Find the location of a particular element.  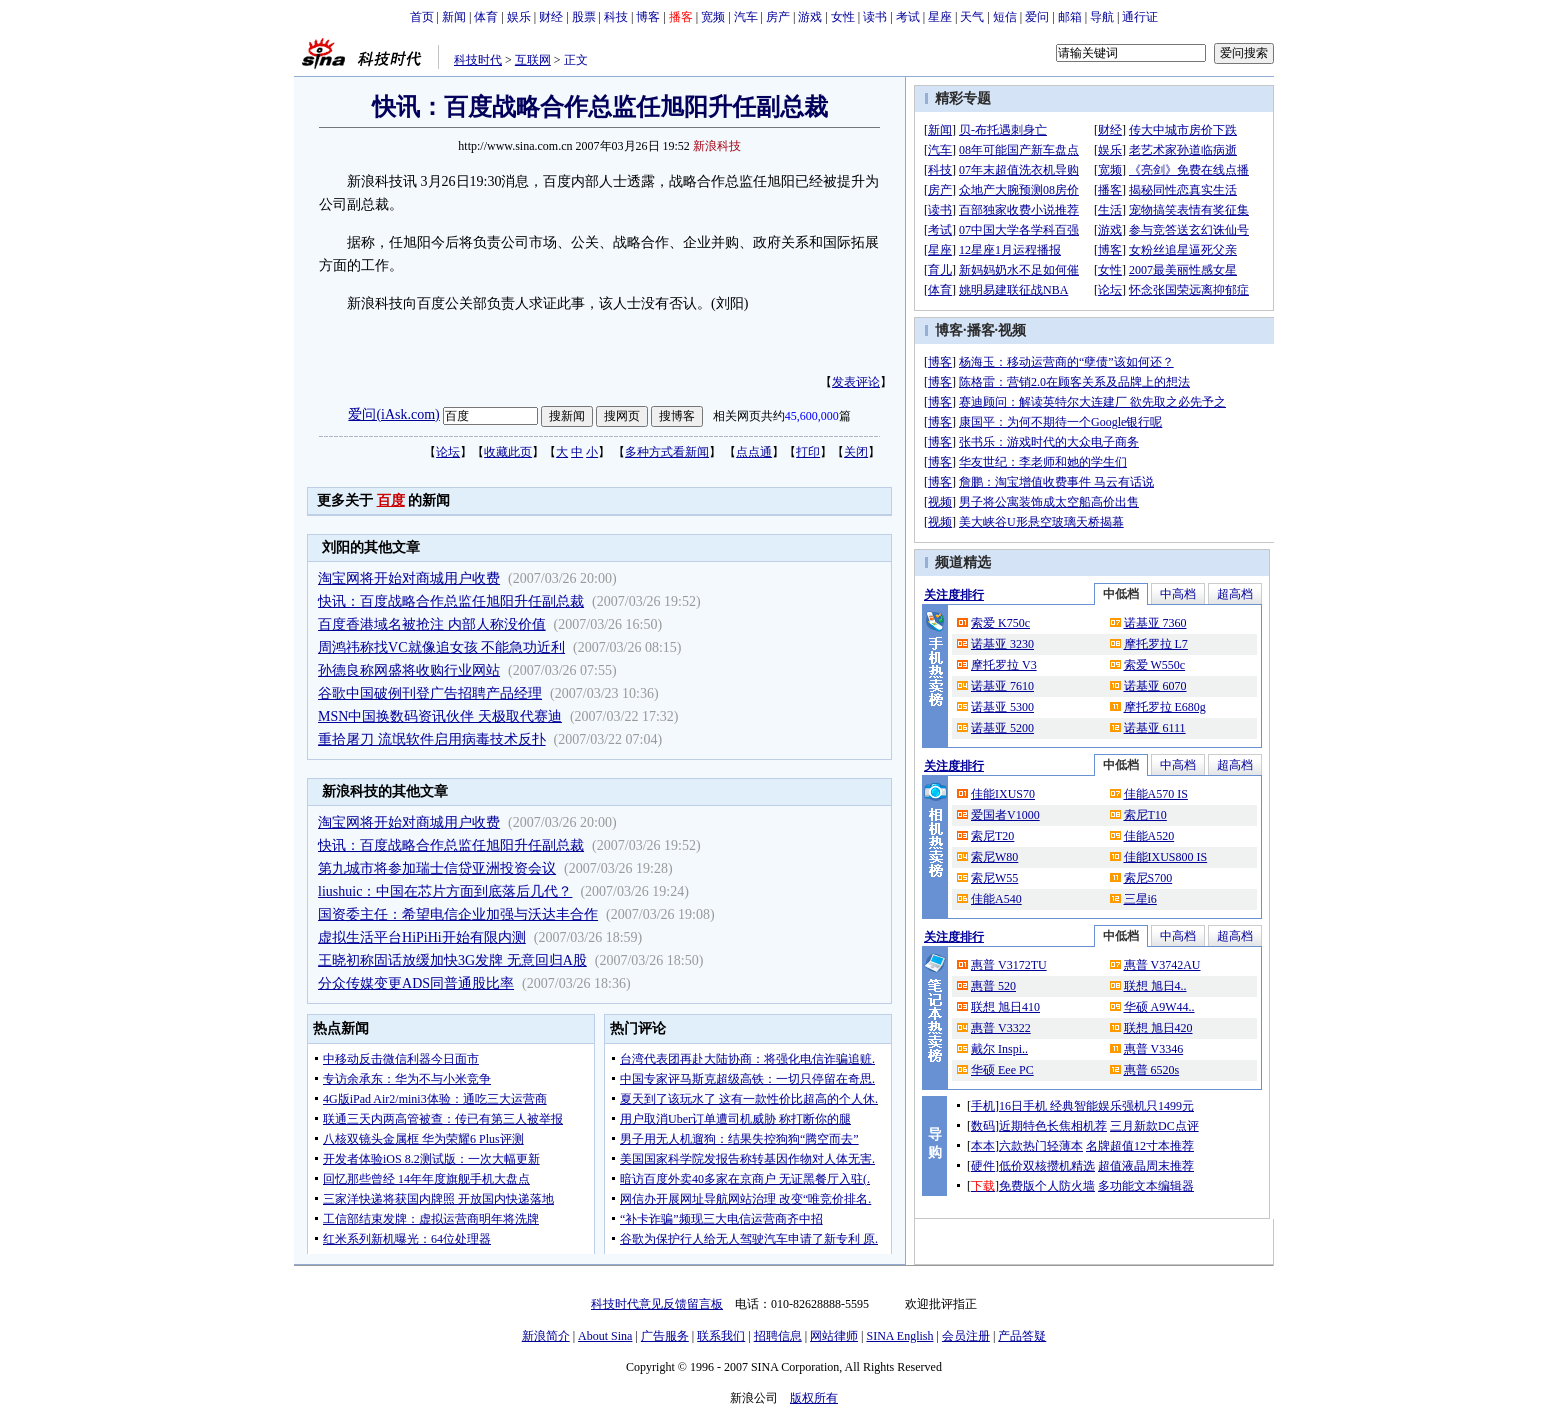

会员注册 is located at coordinates (966, 1336).